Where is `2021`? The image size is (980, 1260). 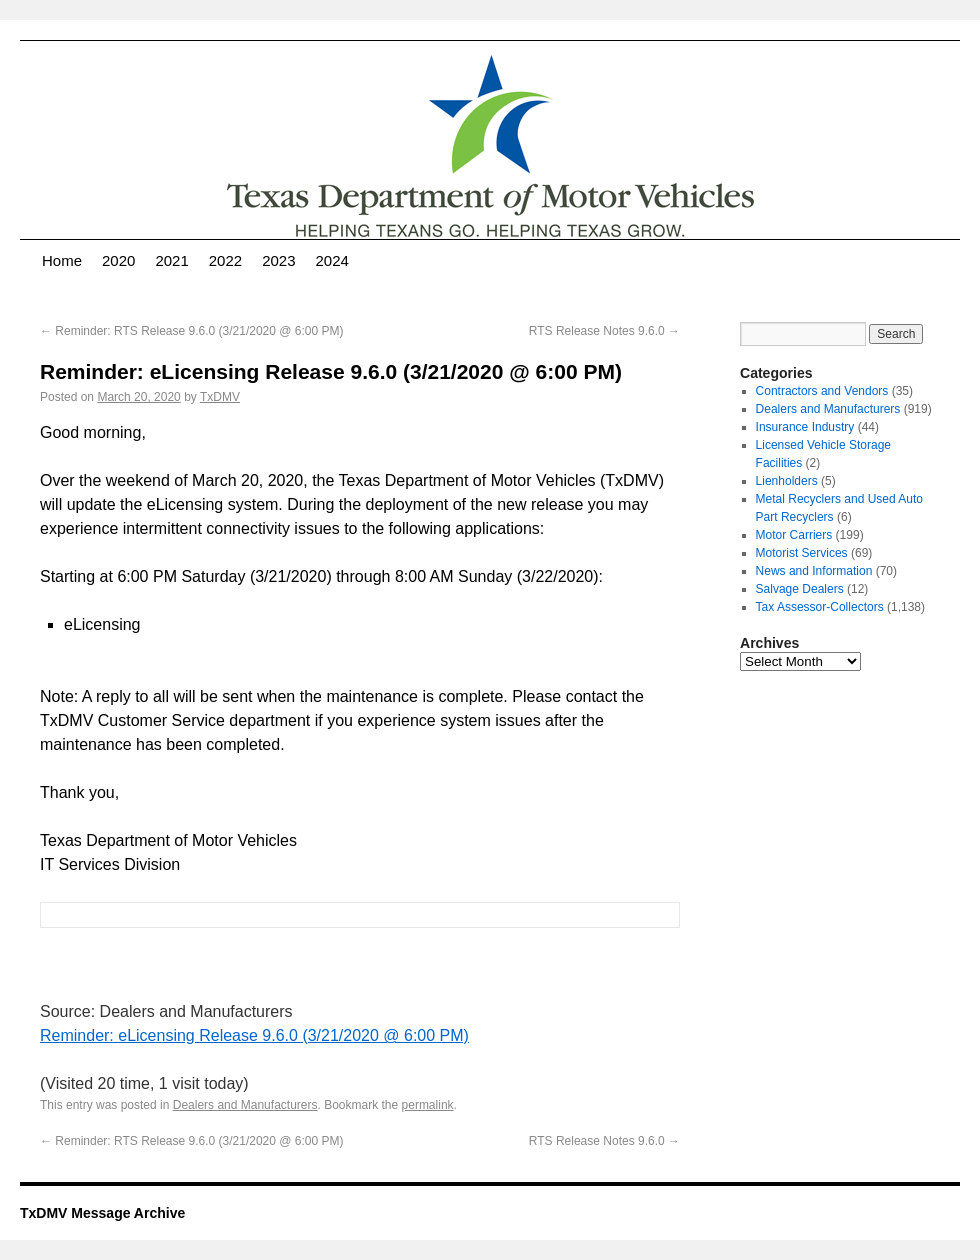
2021 is located at coordinates (171, 260).